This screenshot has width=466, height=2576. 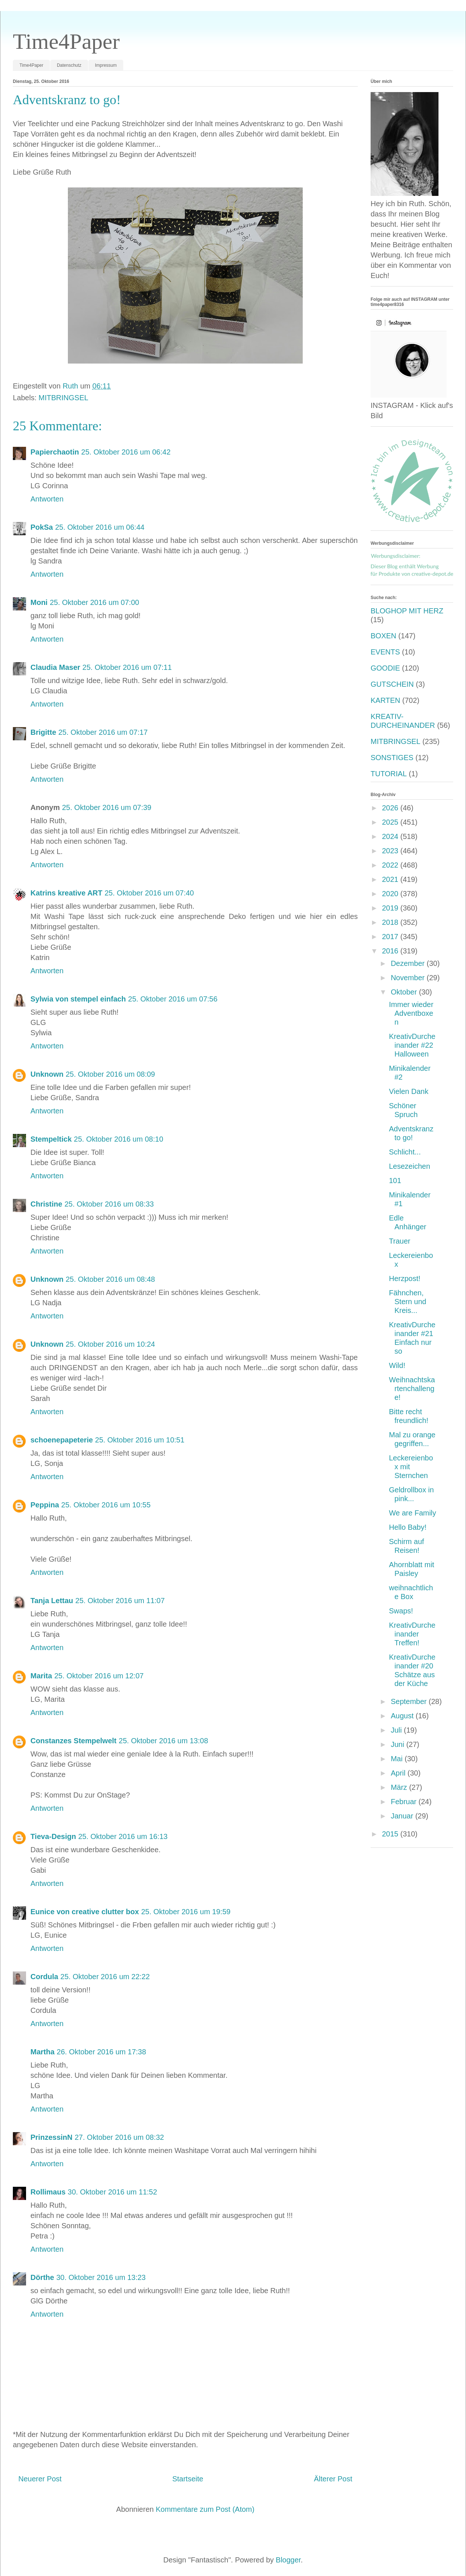 I want to click on Sylwia von stempel einfach, so click(x=78, y=999).